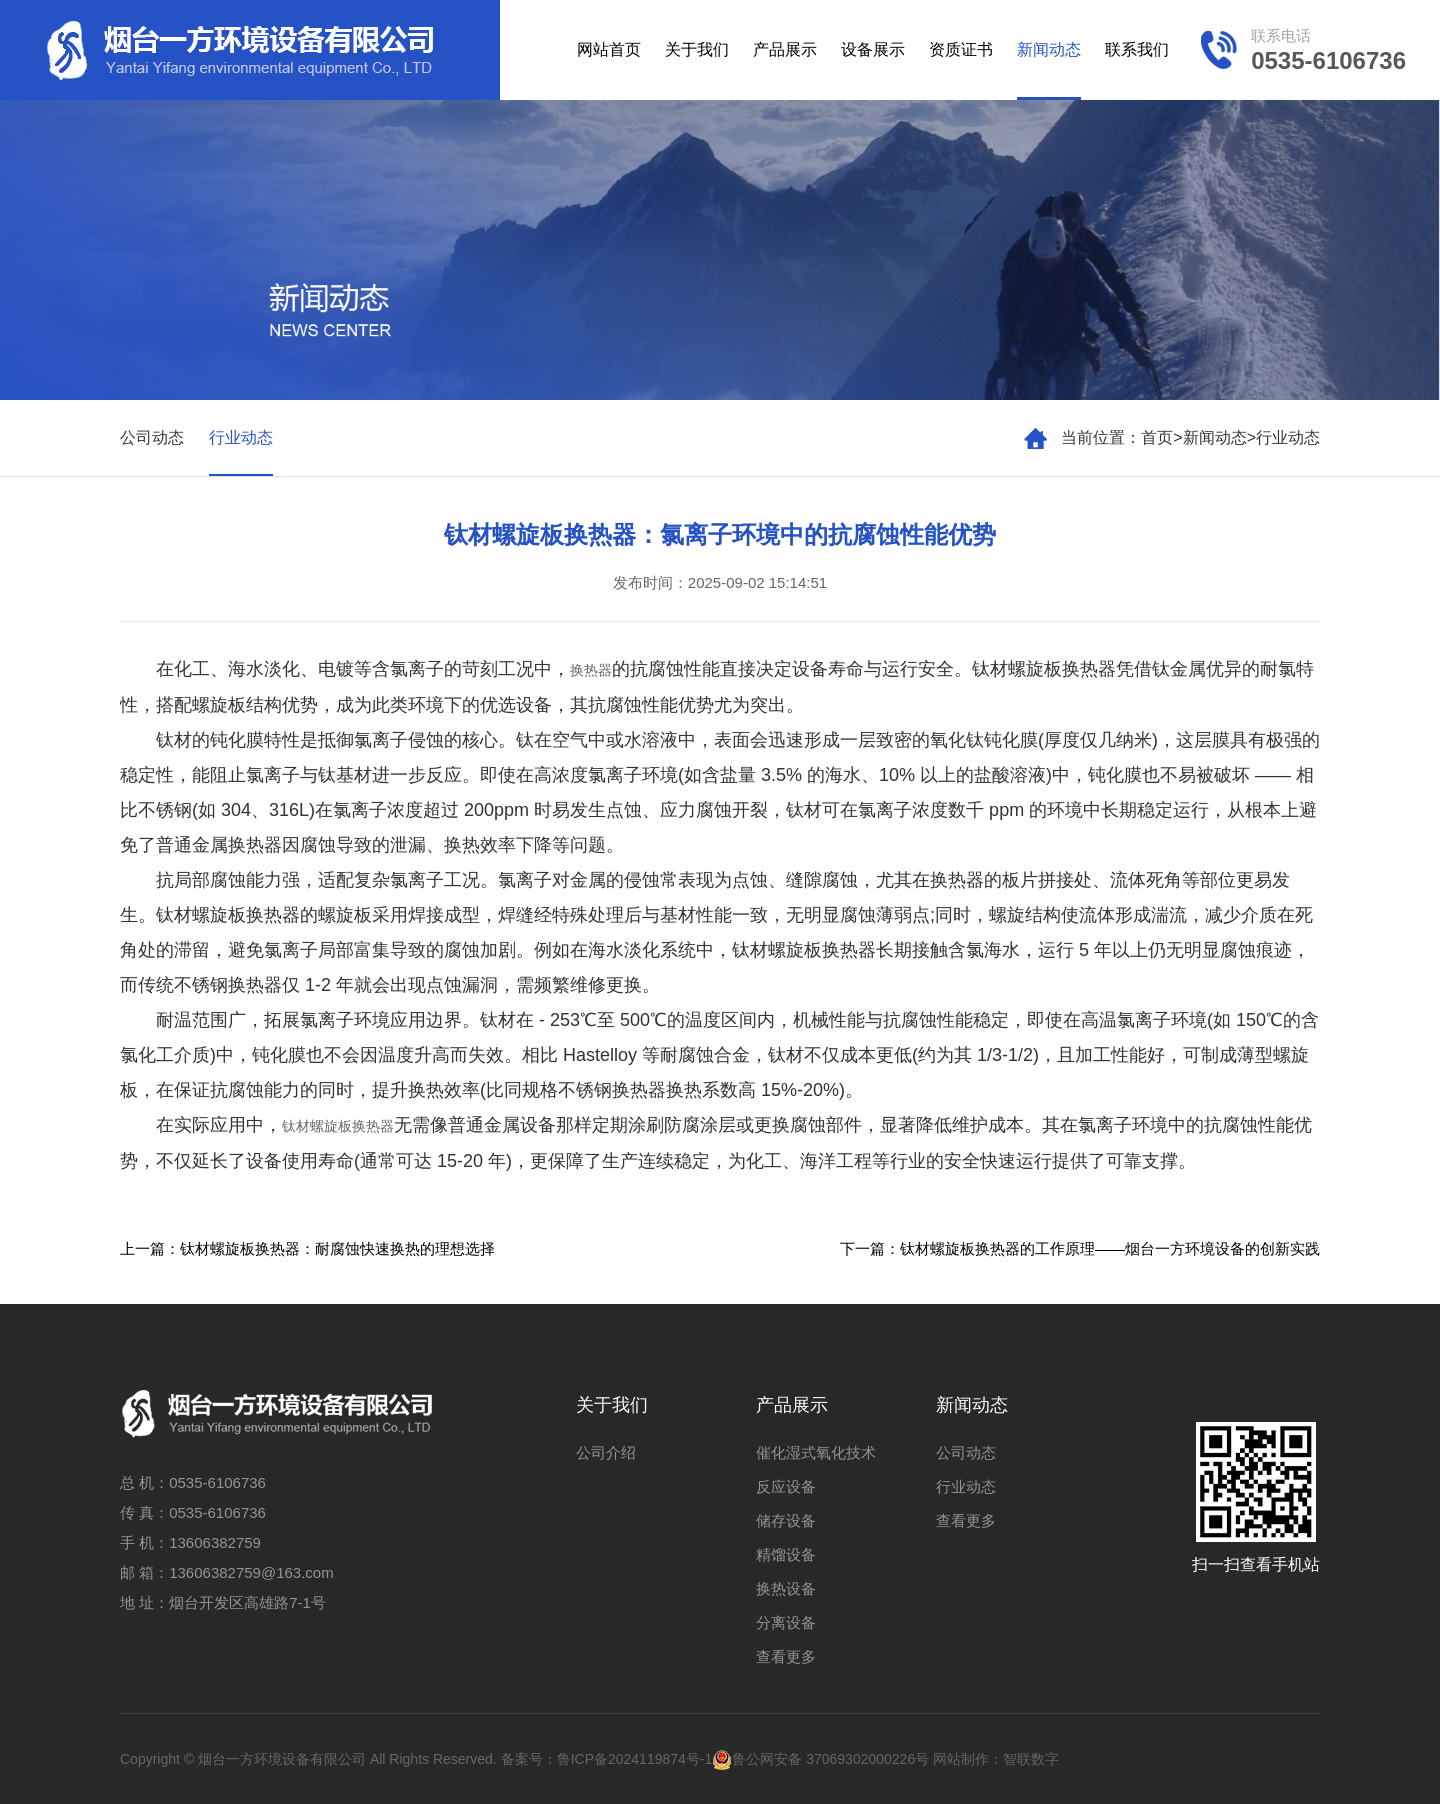  Describe the element at coordinates (786, 1554) in the screenshot. I see `精馏设备` at that location.